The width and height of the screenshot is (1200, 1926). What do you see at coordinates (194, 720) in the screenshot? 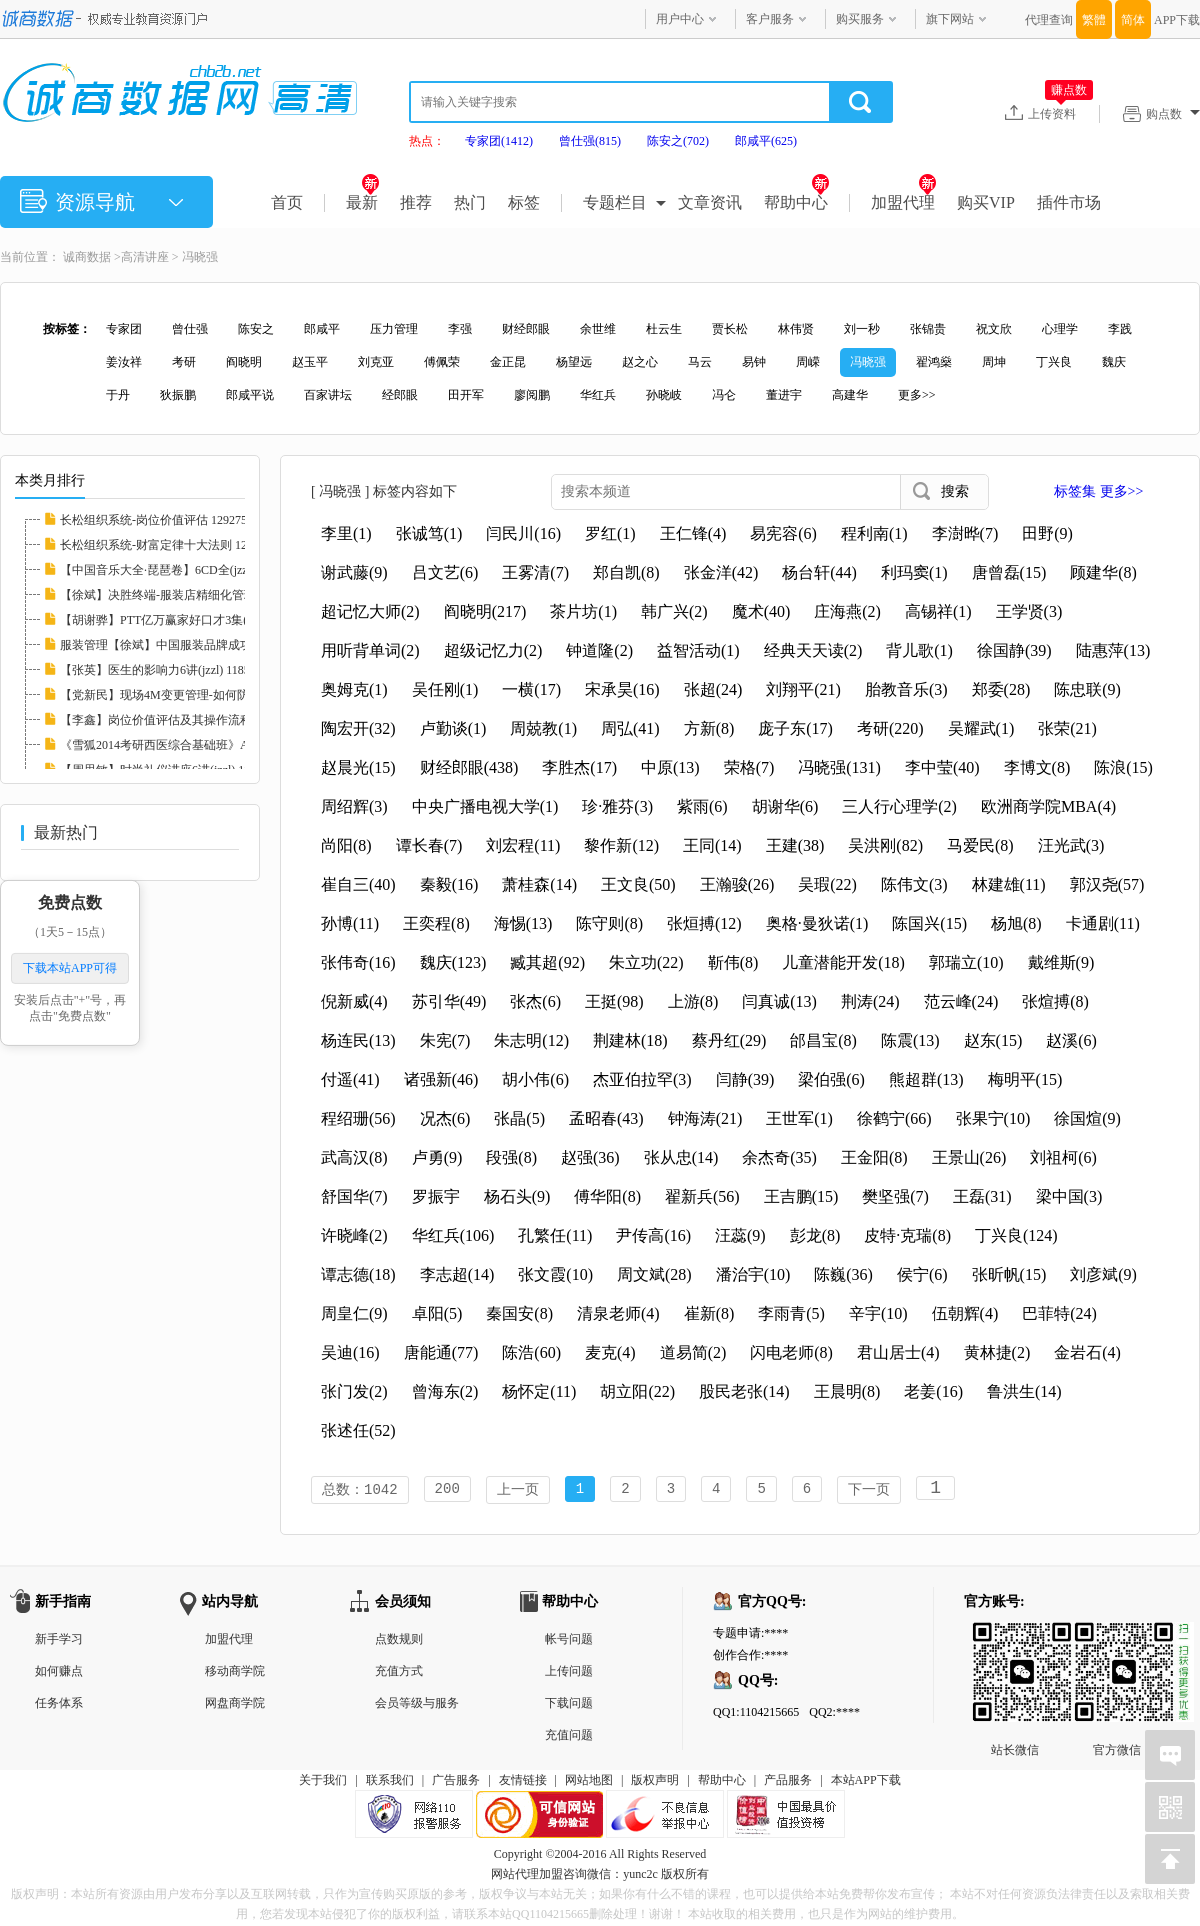
I see `【李鑫】岗位价值评估及其操作流程培训RM格式...` at bounding box center [194, 720].